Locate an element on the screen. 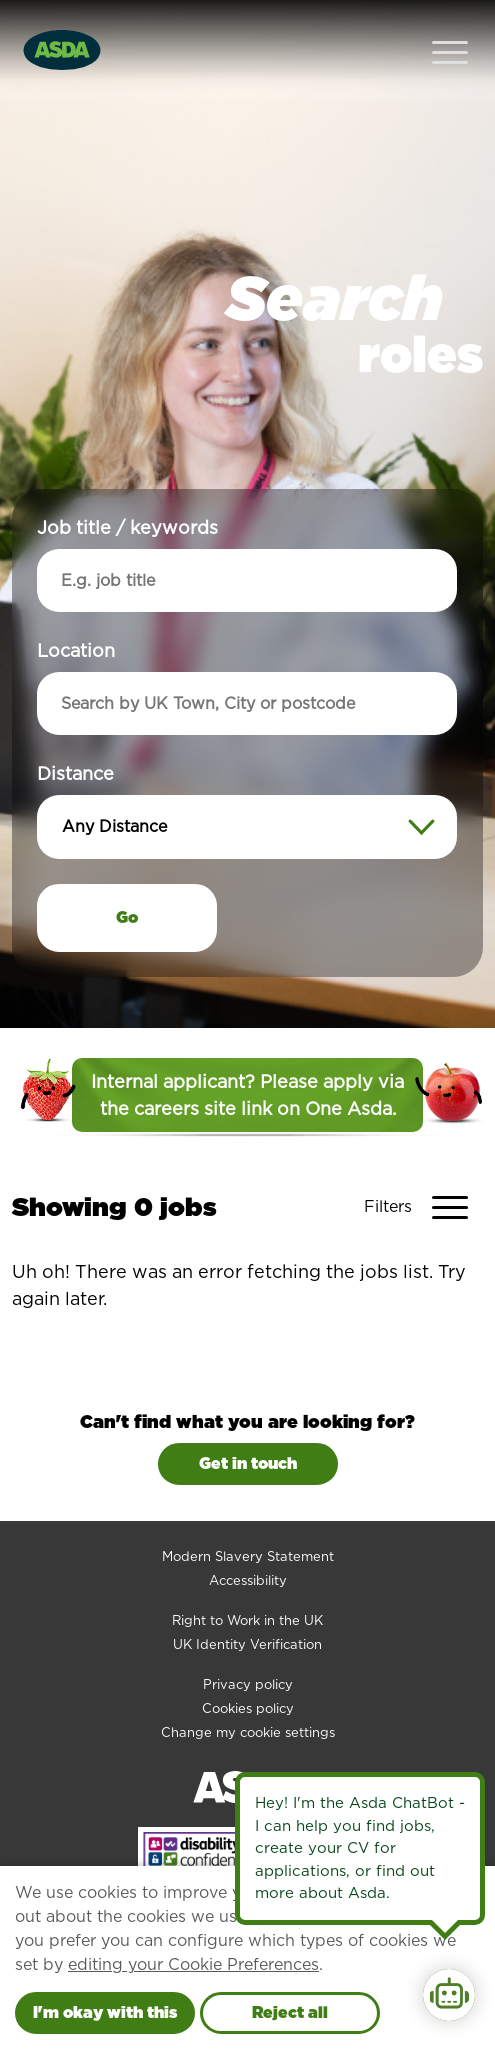 The height and width of the screenshot is (2049, 495). Modern Slavery Statement is located at coordinates (248, 1516).